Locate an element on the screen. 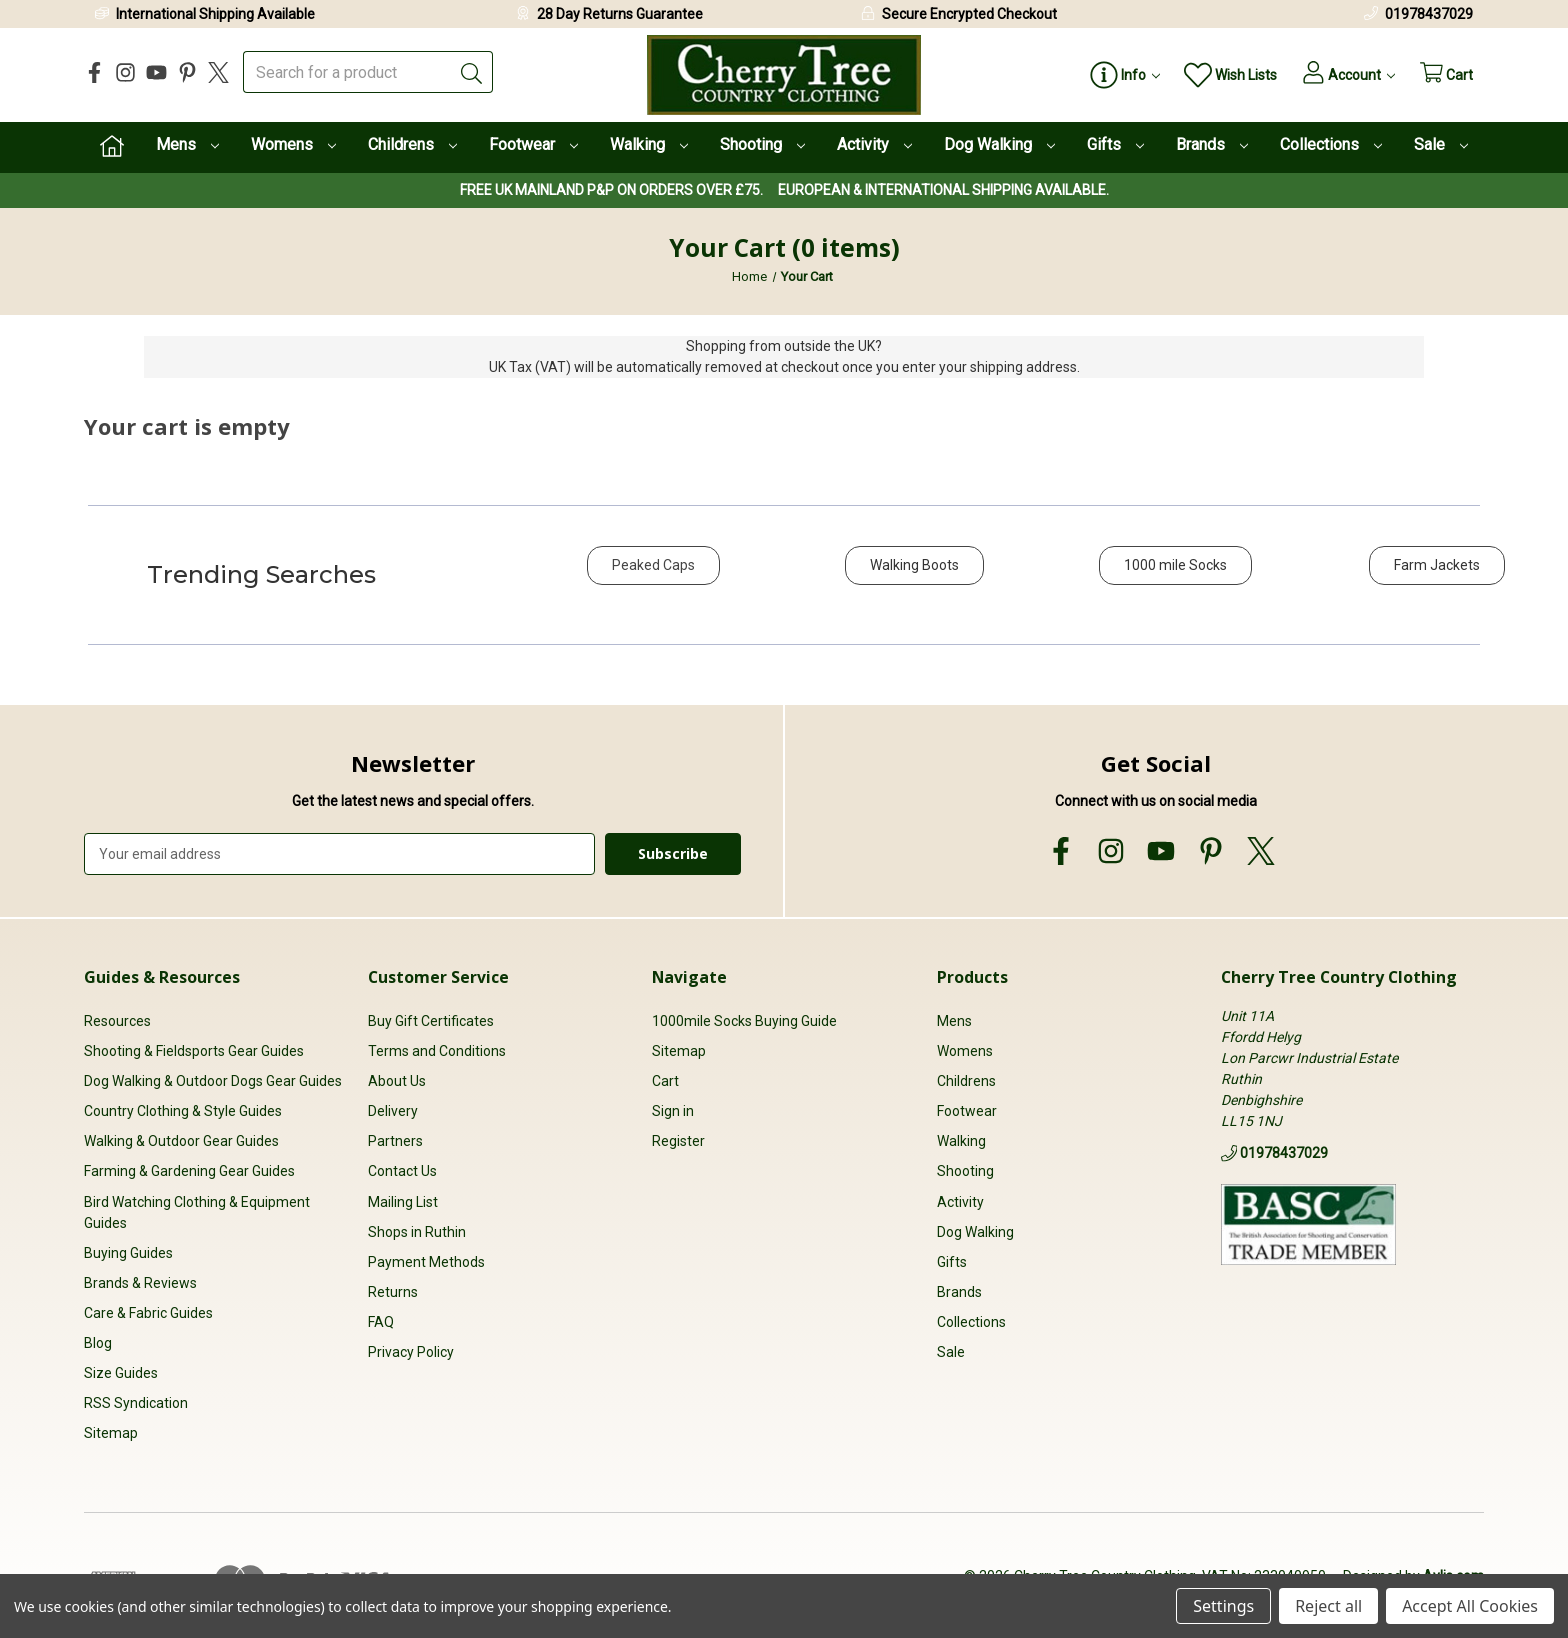 The image size is (1568, 1638). Dog Walking & Outdoor Dogs Gear Guides is located at coordinates (213, 1081).